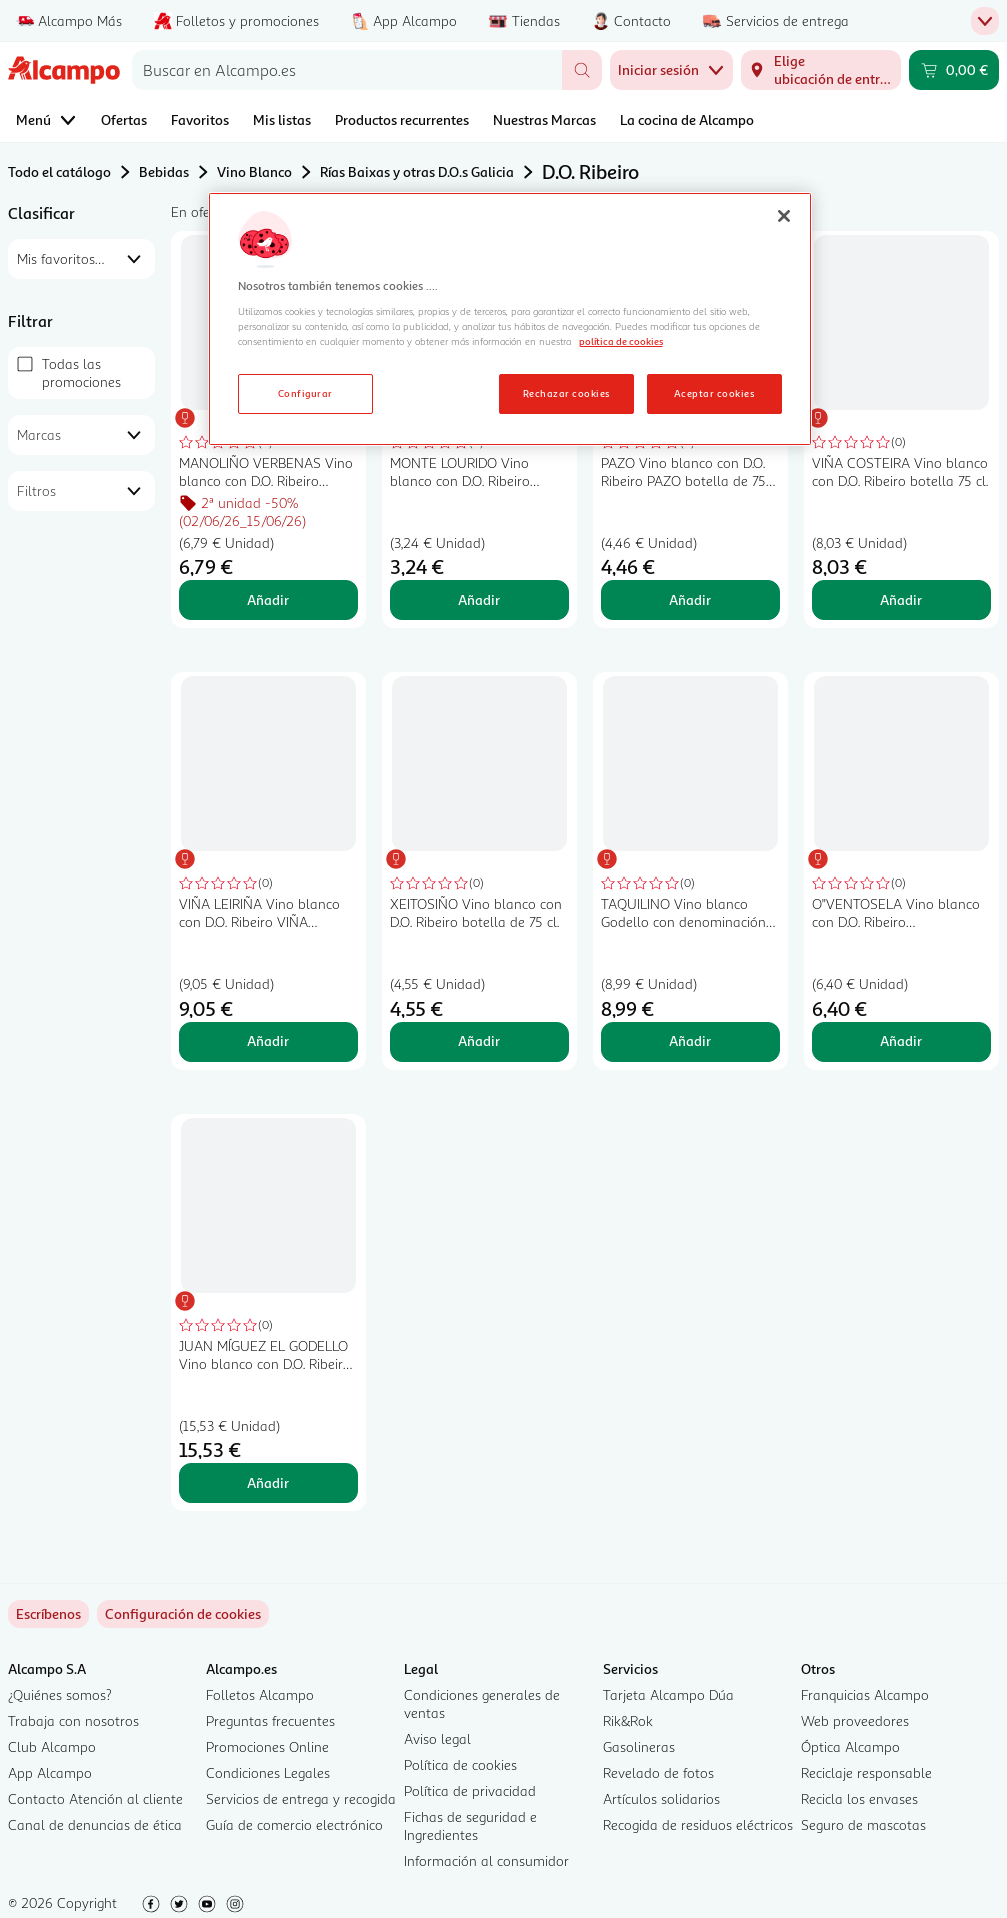  Describe the element at coordinates (865, 1694) in the screenshot. I see `Franquicias Alcampo` at that location.